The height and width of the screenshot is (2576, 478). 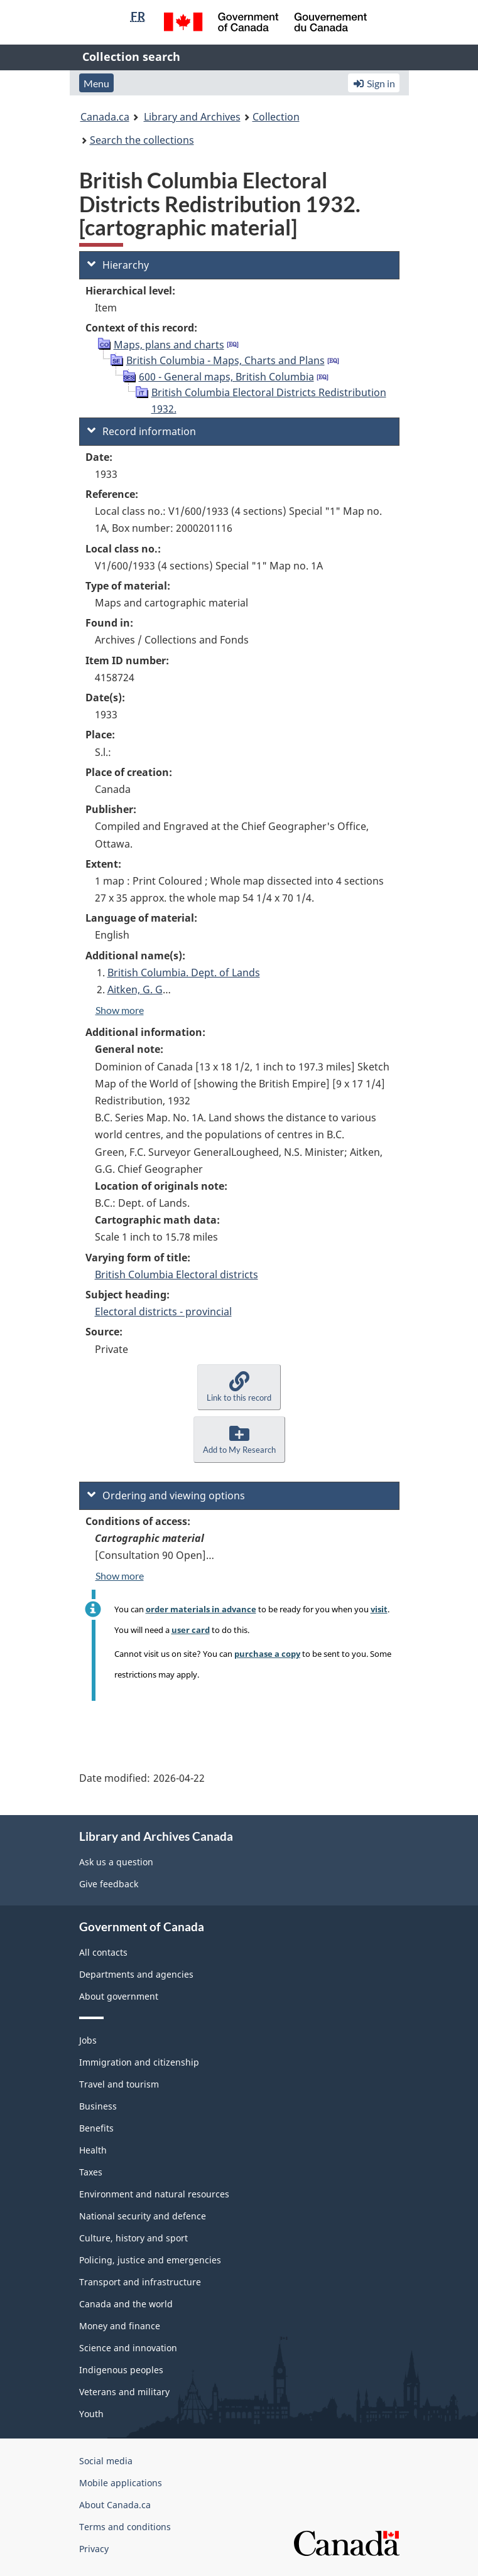 I want to click on Health, so click(x=93, y=2150).